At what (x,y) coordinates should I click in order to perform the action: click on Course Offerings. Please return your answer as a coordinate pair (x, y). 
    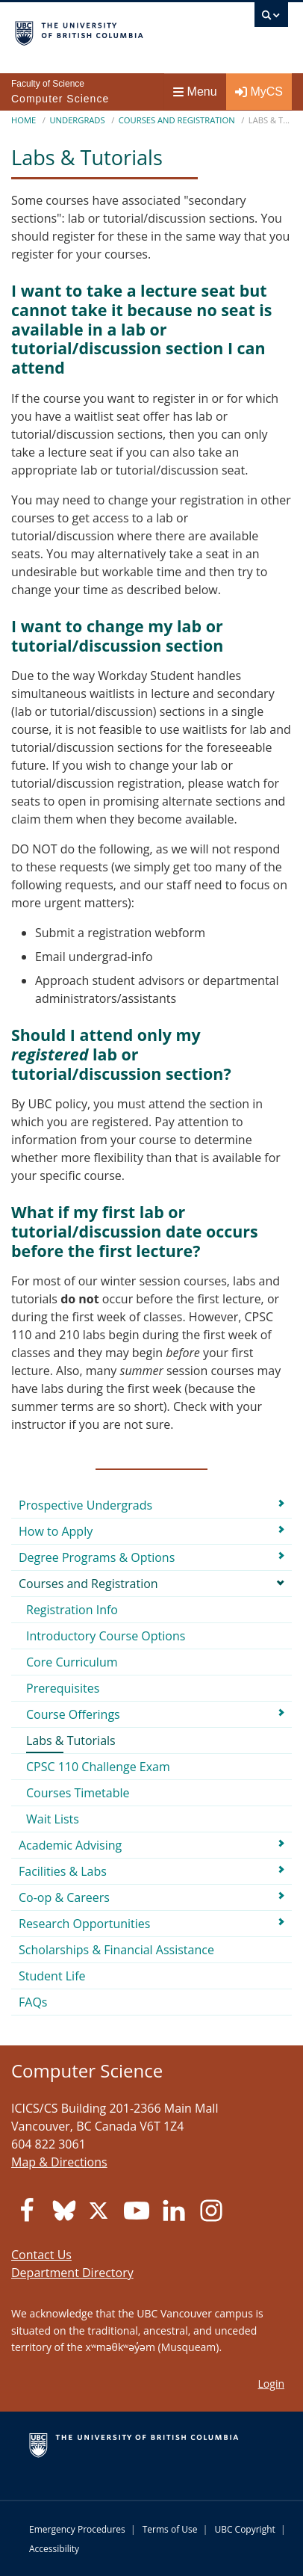
    Looking at the image, I should click on (73, 1714).